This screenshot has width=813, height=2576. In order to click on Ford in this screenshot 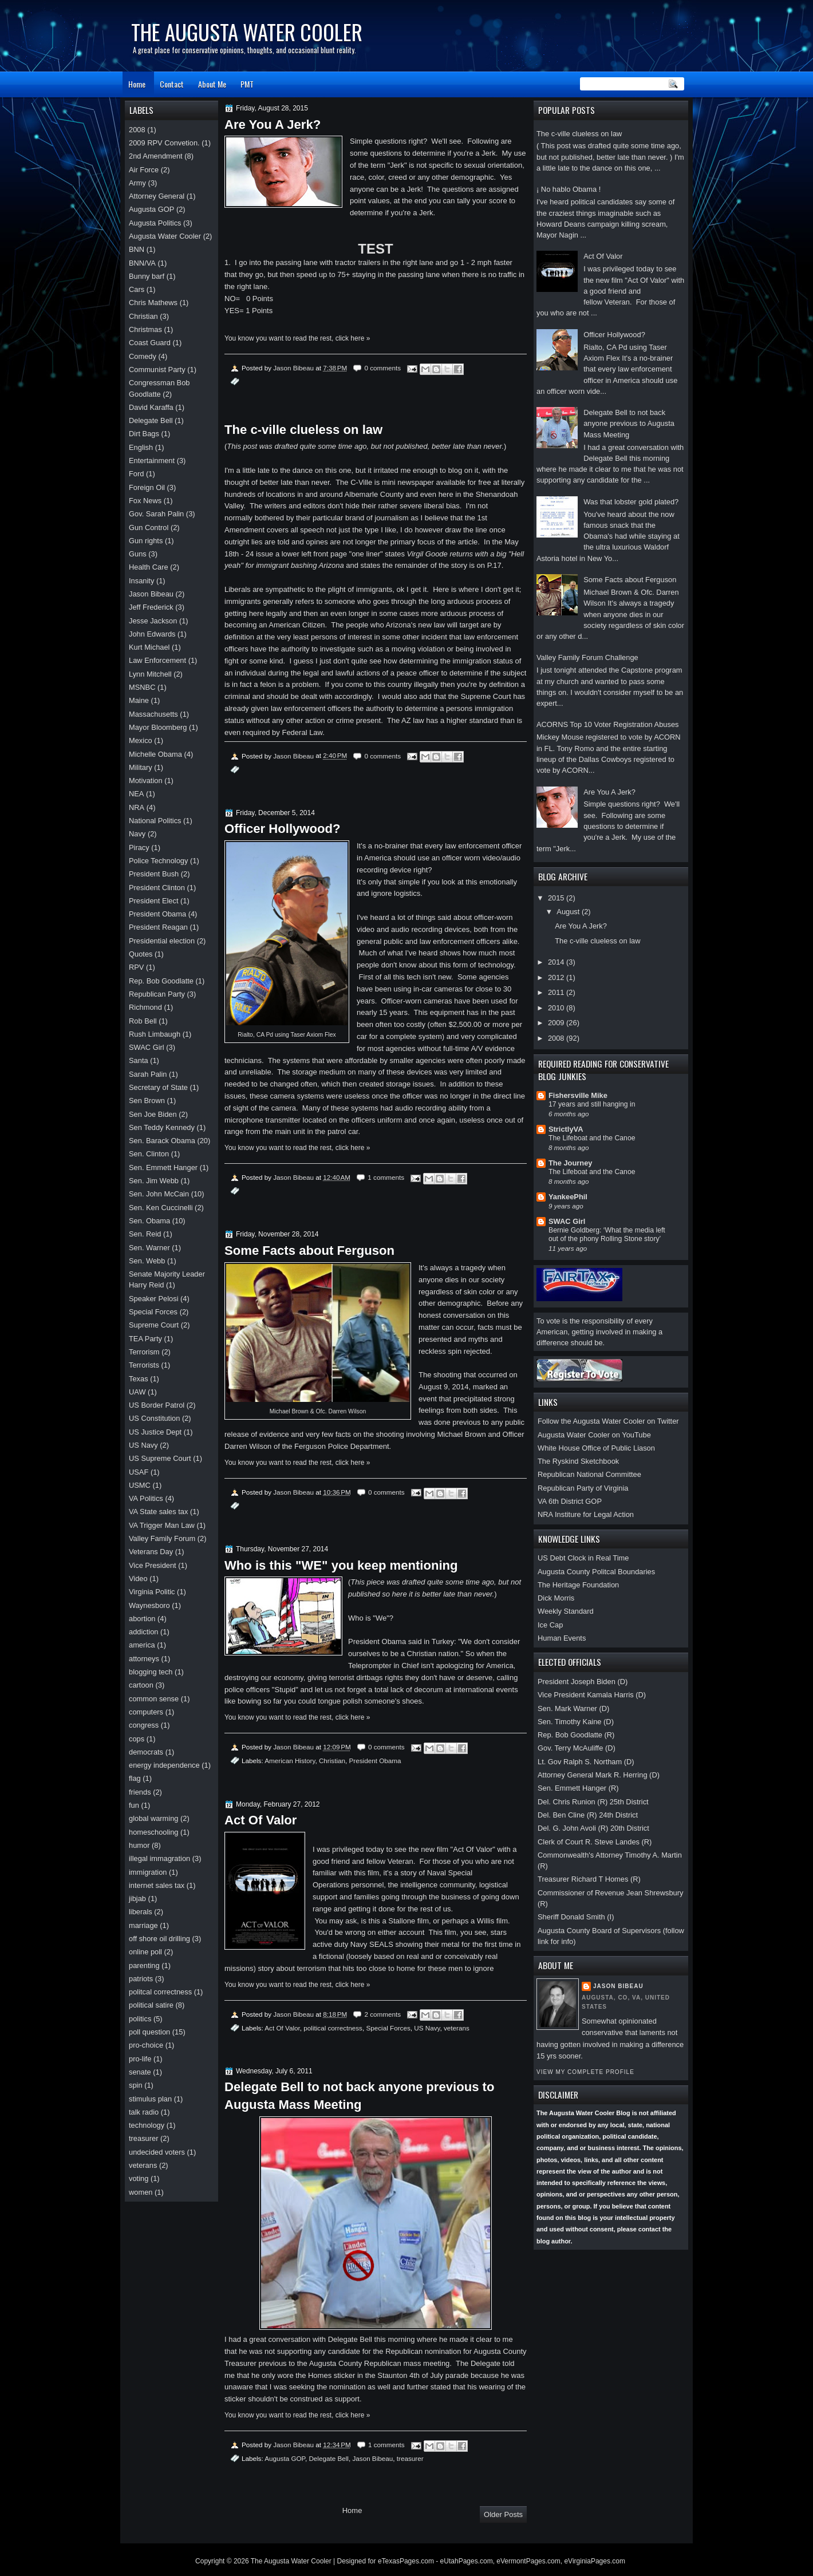, I will do `click(136, 473)`.